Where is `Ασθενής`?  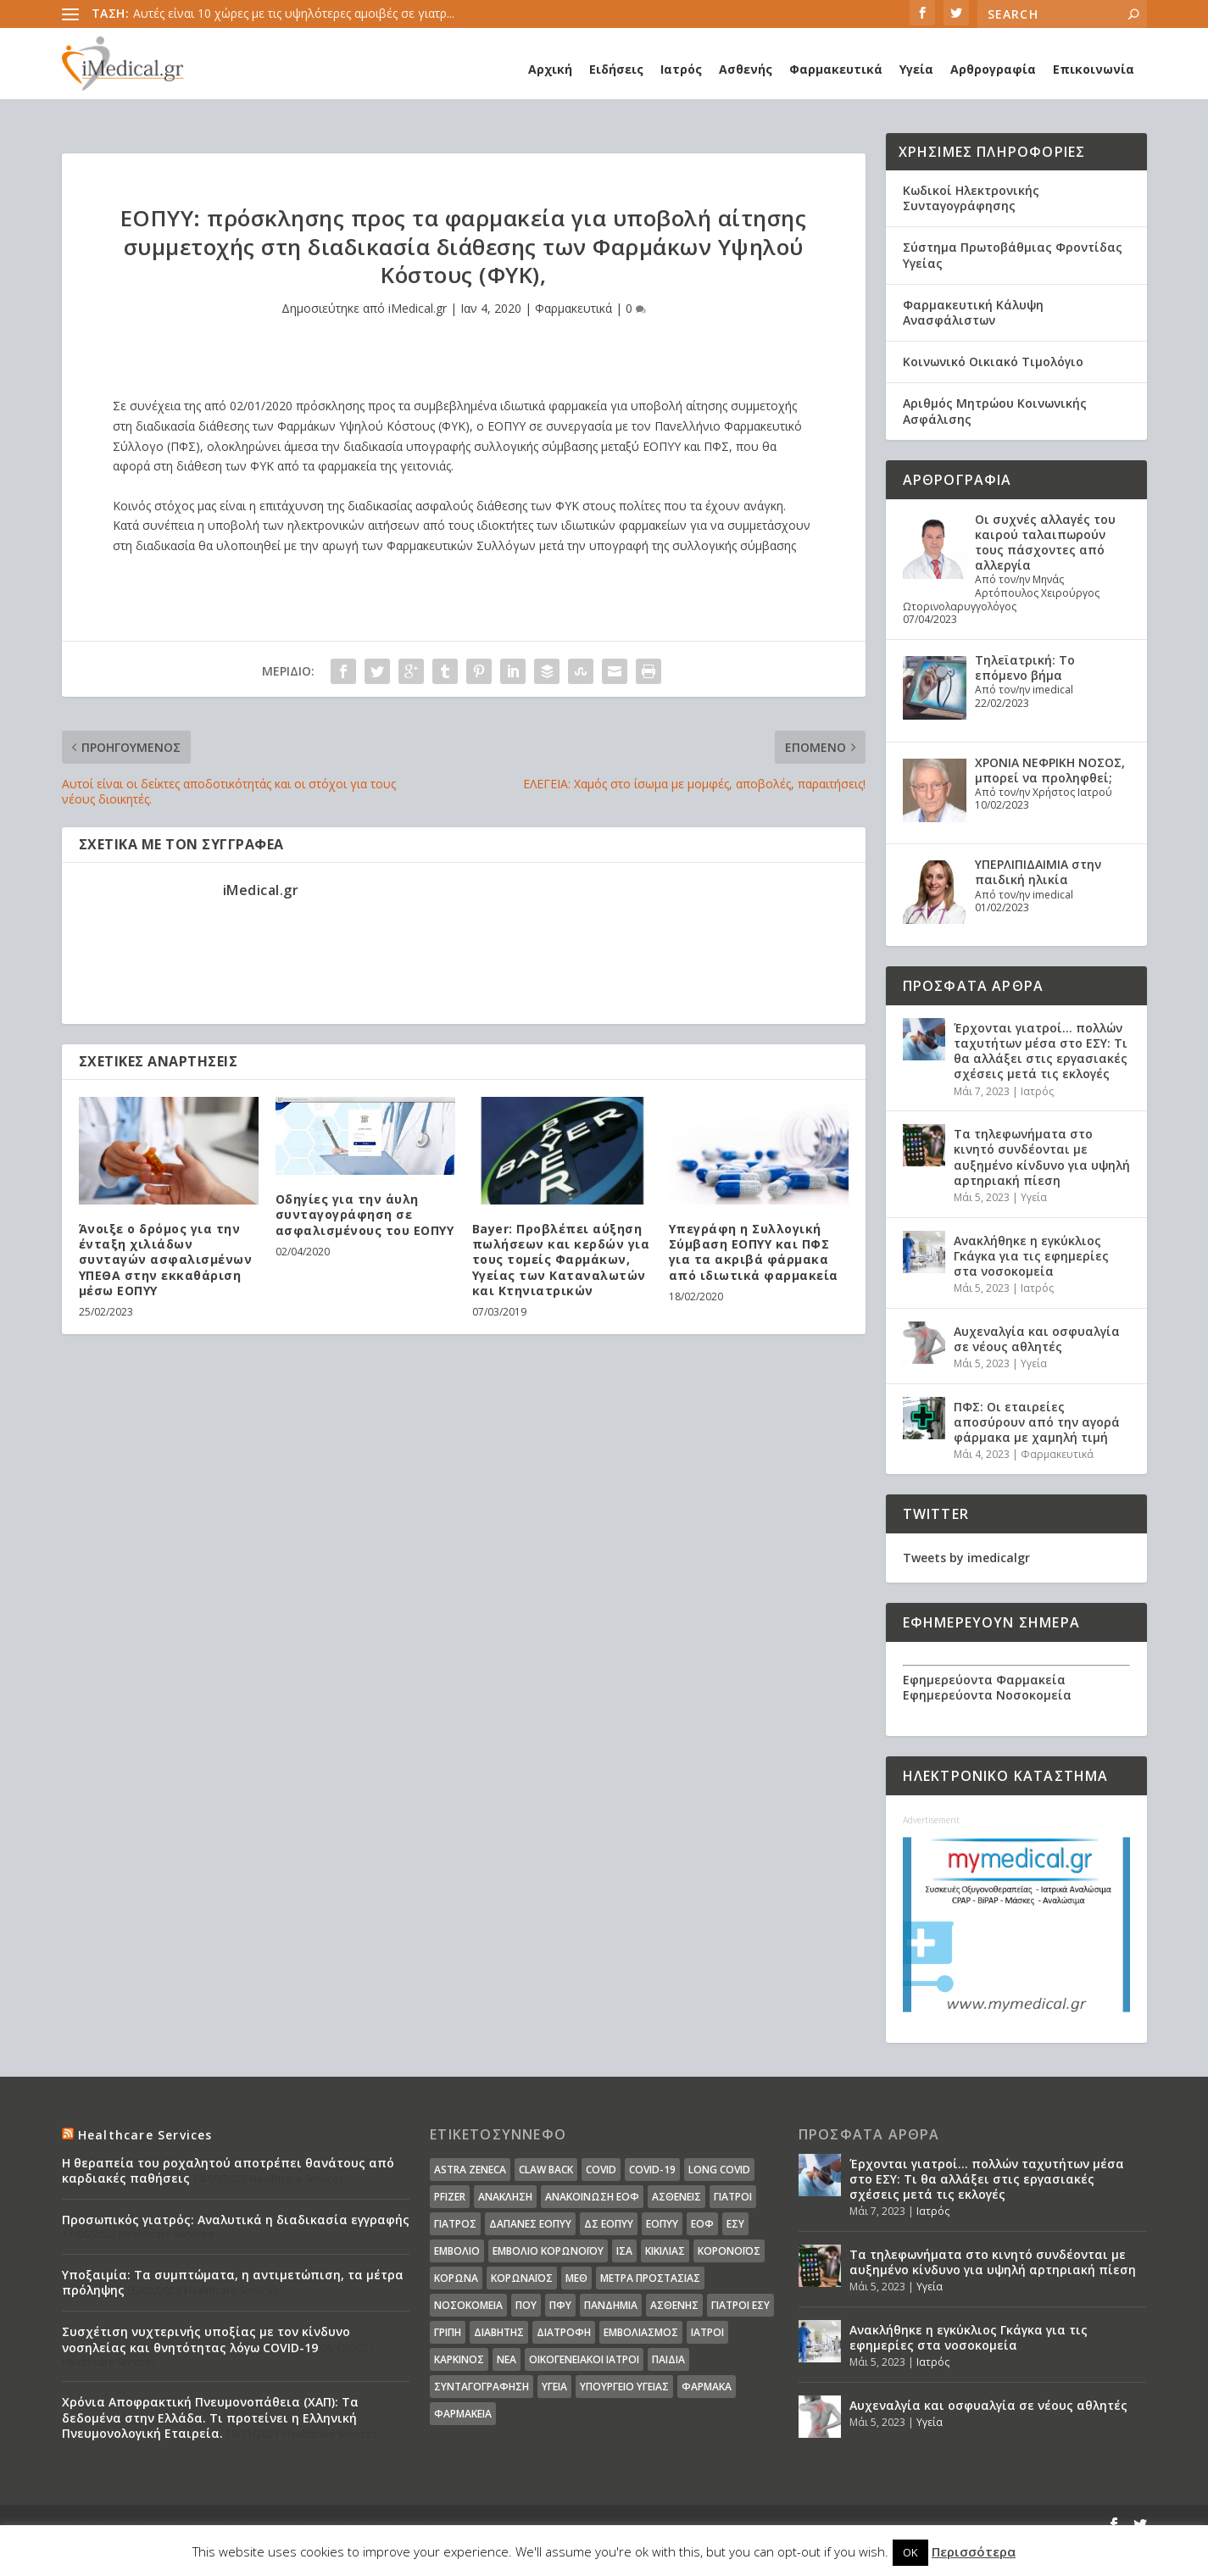
Ασθενής is located at coordinates (745, 69).